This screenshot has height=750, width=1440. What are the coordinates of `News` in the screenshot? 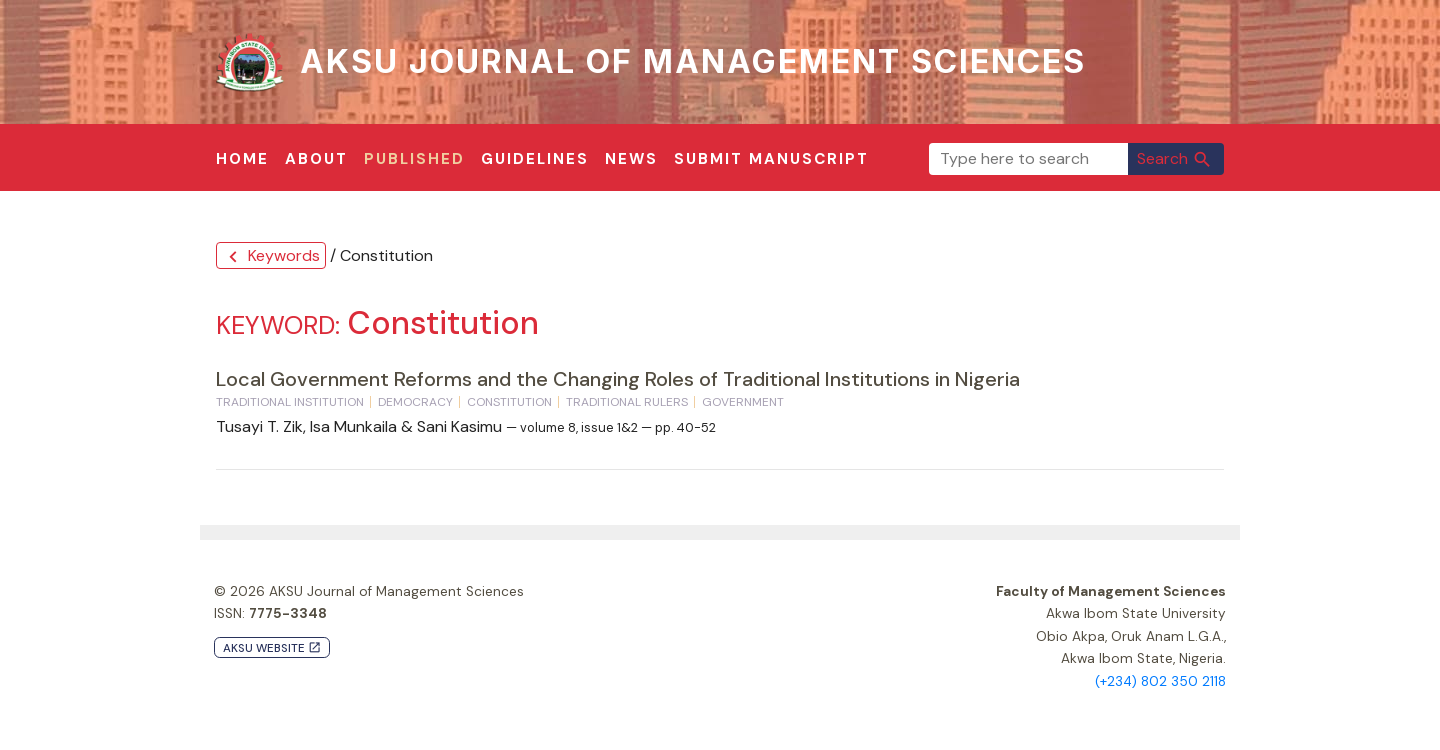 It's located at (631, 159).